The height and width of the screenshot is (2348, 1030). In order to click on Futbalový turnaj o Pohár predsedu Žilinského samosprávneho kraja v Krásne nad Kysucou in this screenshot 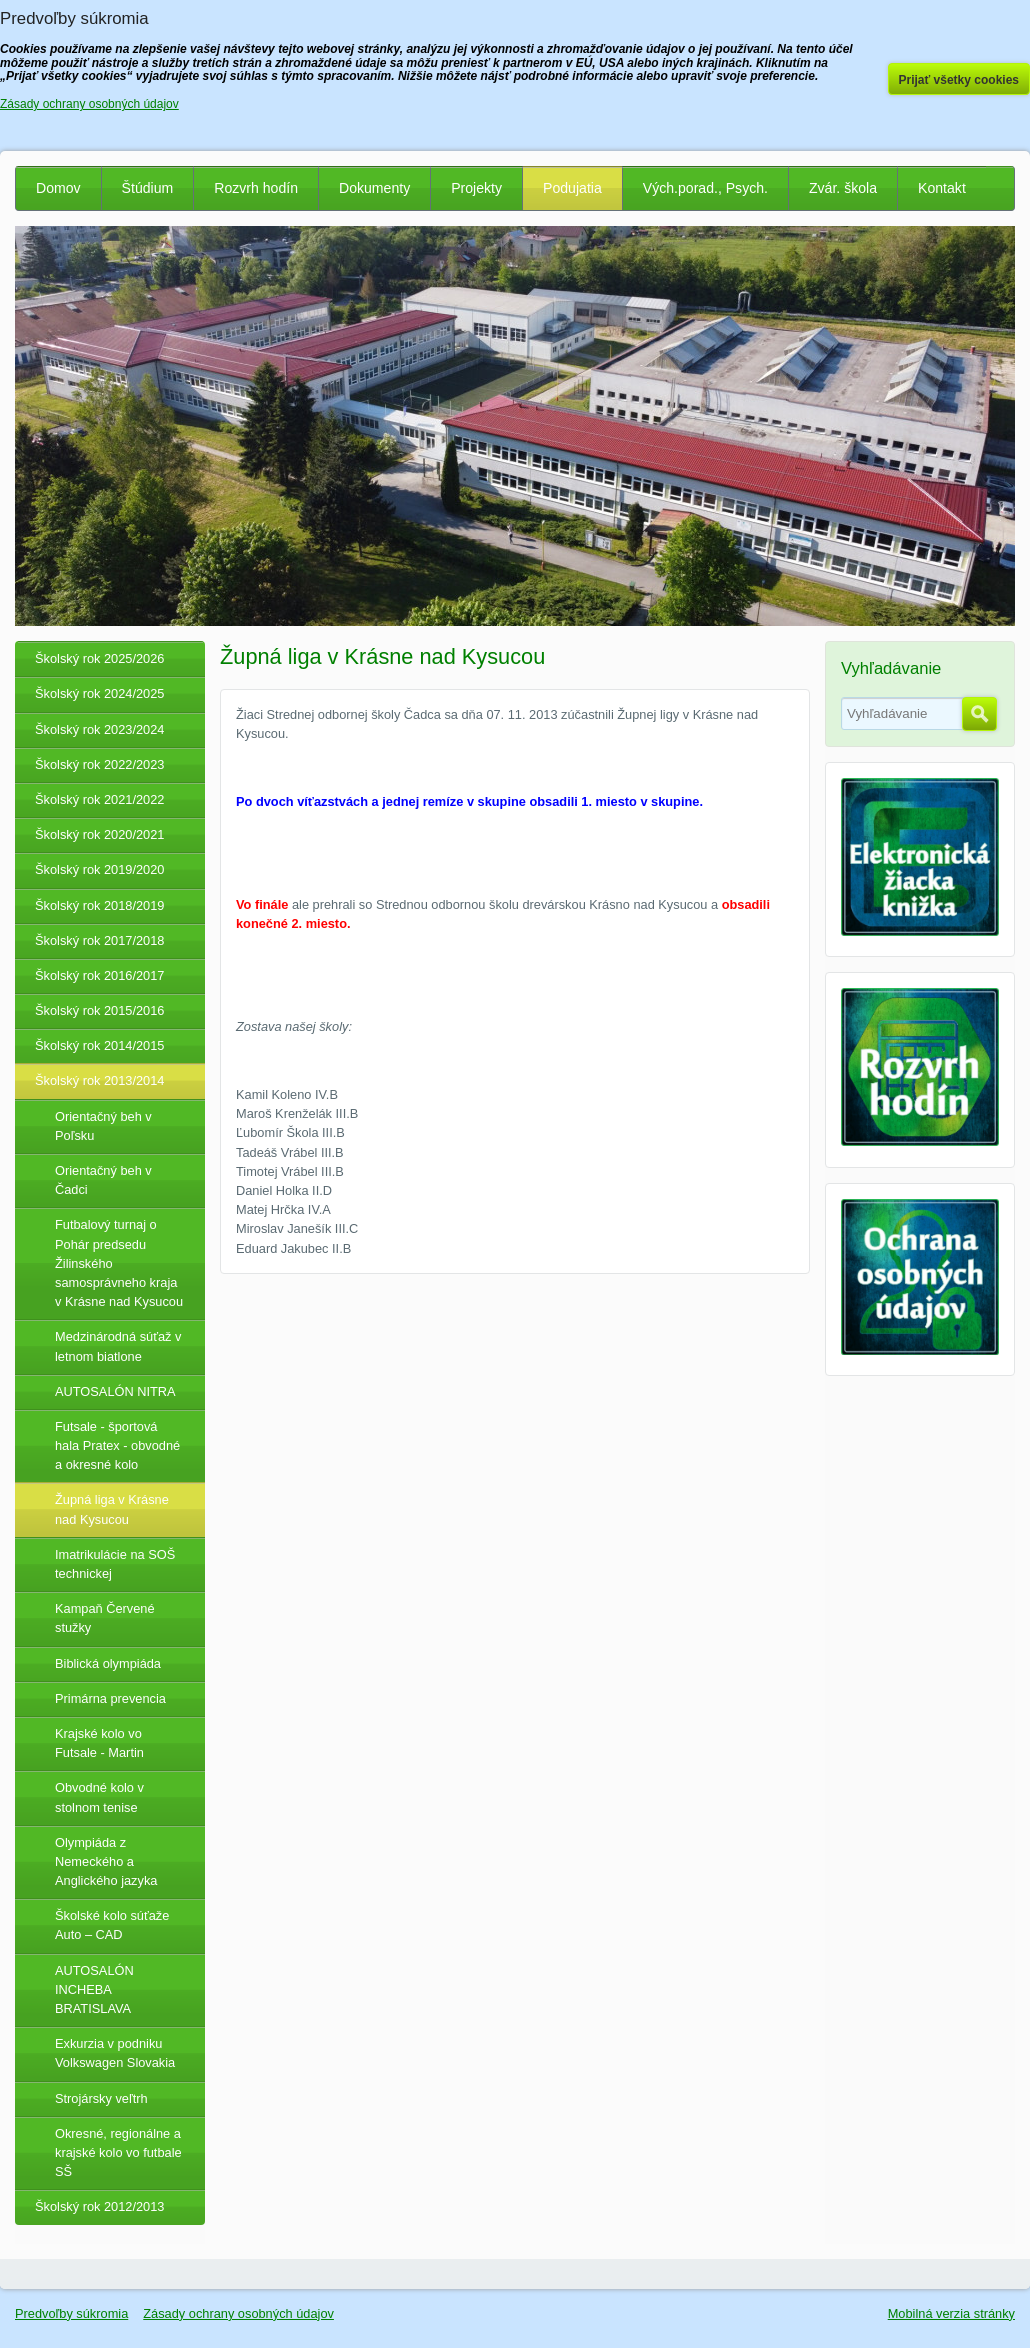, I will do `click(119, 1263)`.